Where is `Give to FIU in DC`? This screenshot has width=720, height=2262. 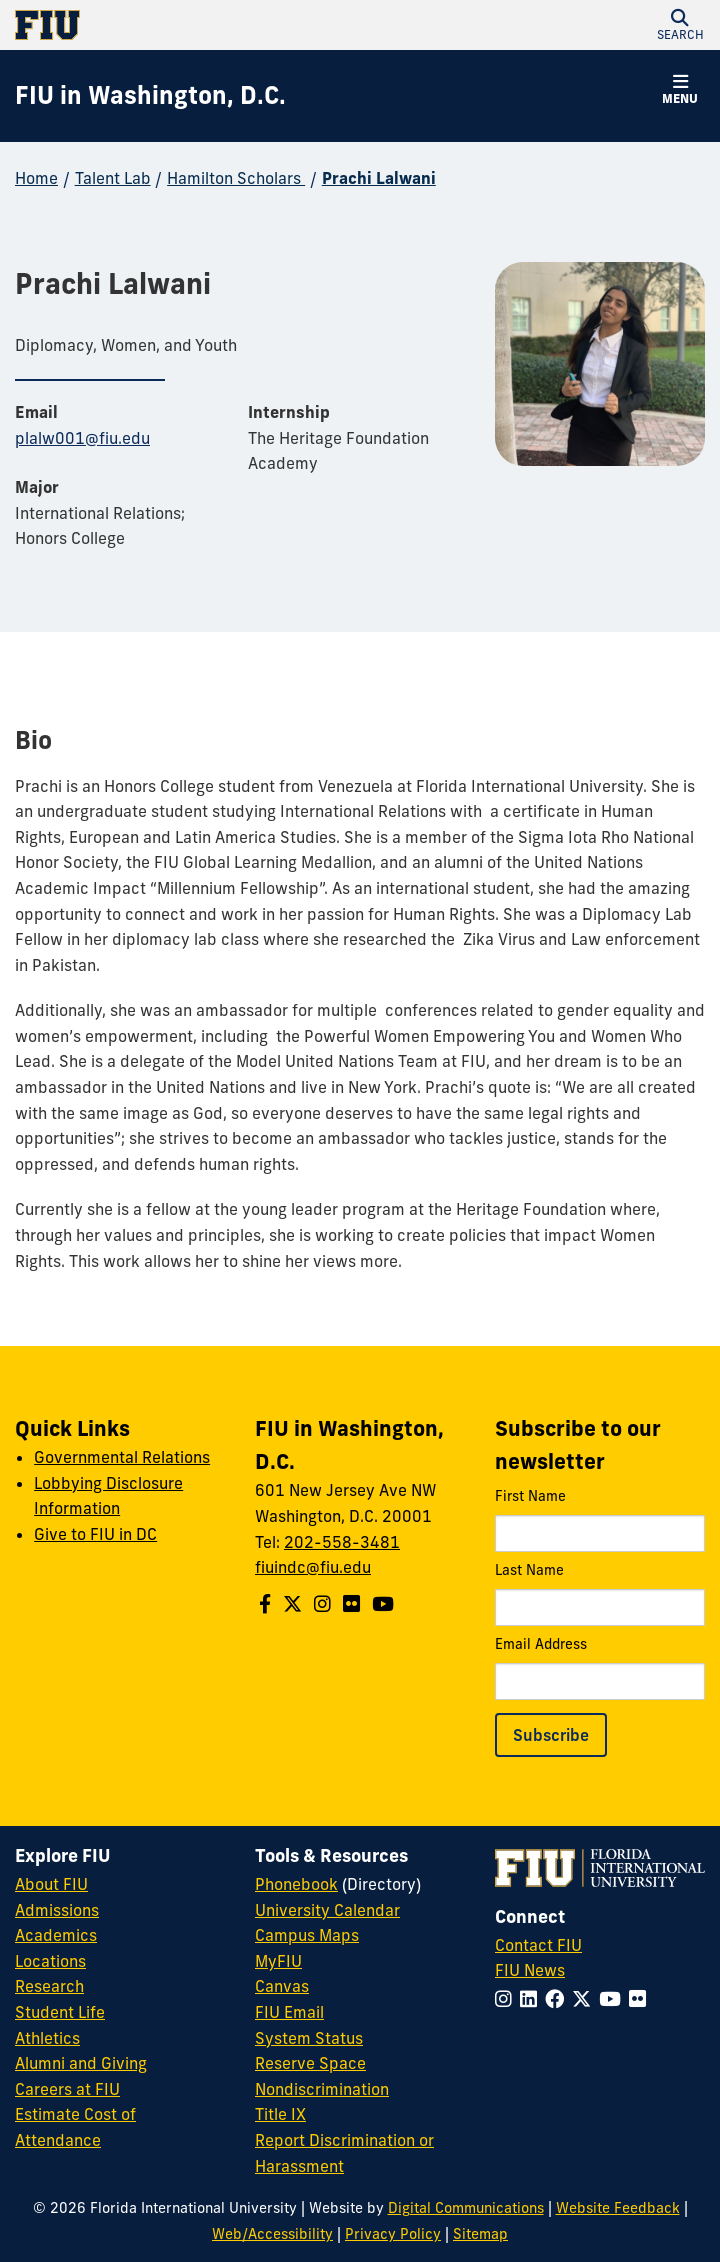
Give to FIU in DC is located at coordinates (95, 1534).